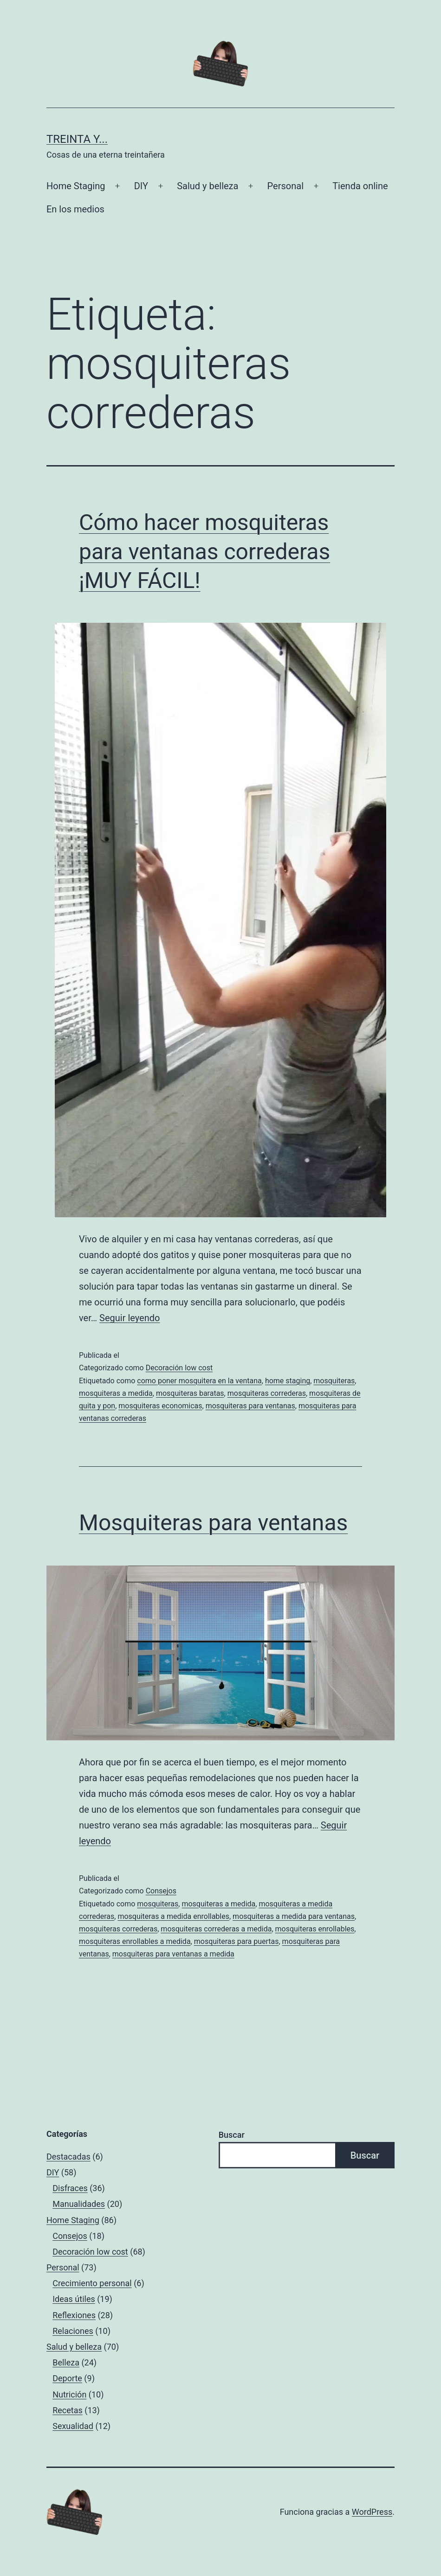 The width and height of the screenshot is (441, 2576). What do you see at coordinates (232, 2135) in the screenshot?
I see `Buscar` at bounding box center [232, 2135].